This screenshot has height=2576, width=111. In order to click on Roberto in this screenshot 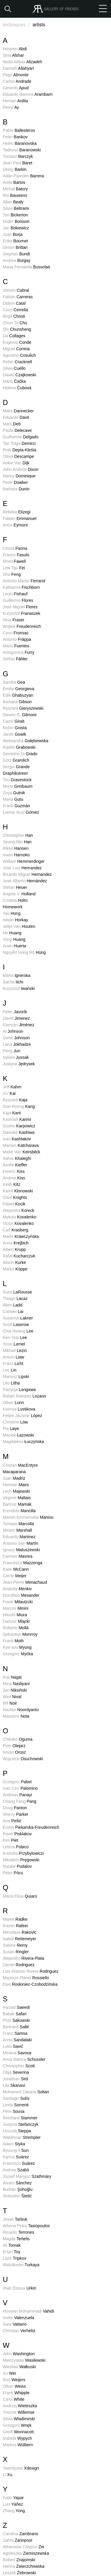, I will do `click(15, 1627)`.